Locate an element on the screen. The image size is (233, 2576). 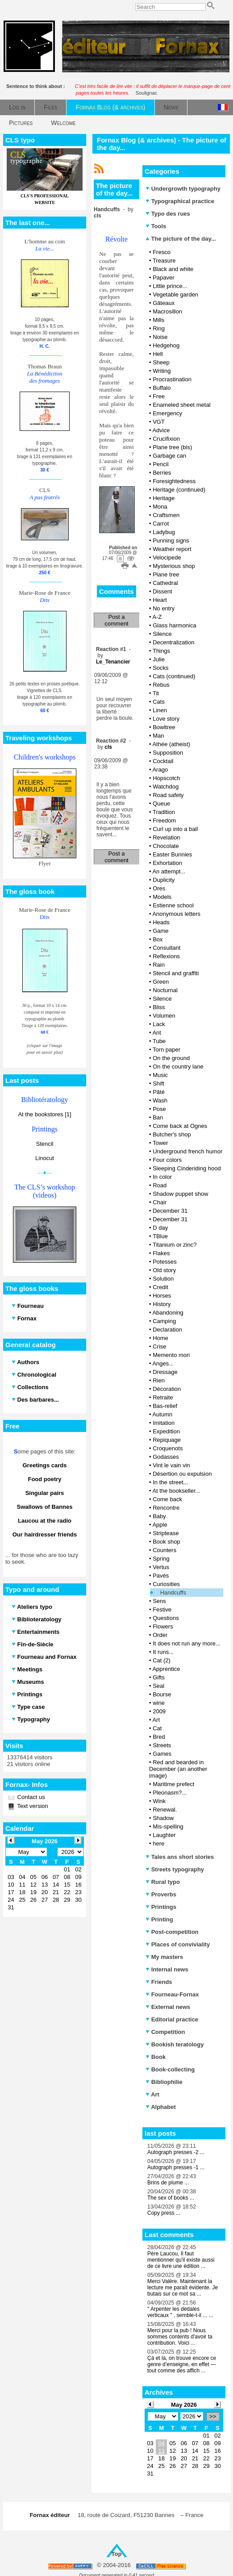
Berries is located at coordinates (162, 472).